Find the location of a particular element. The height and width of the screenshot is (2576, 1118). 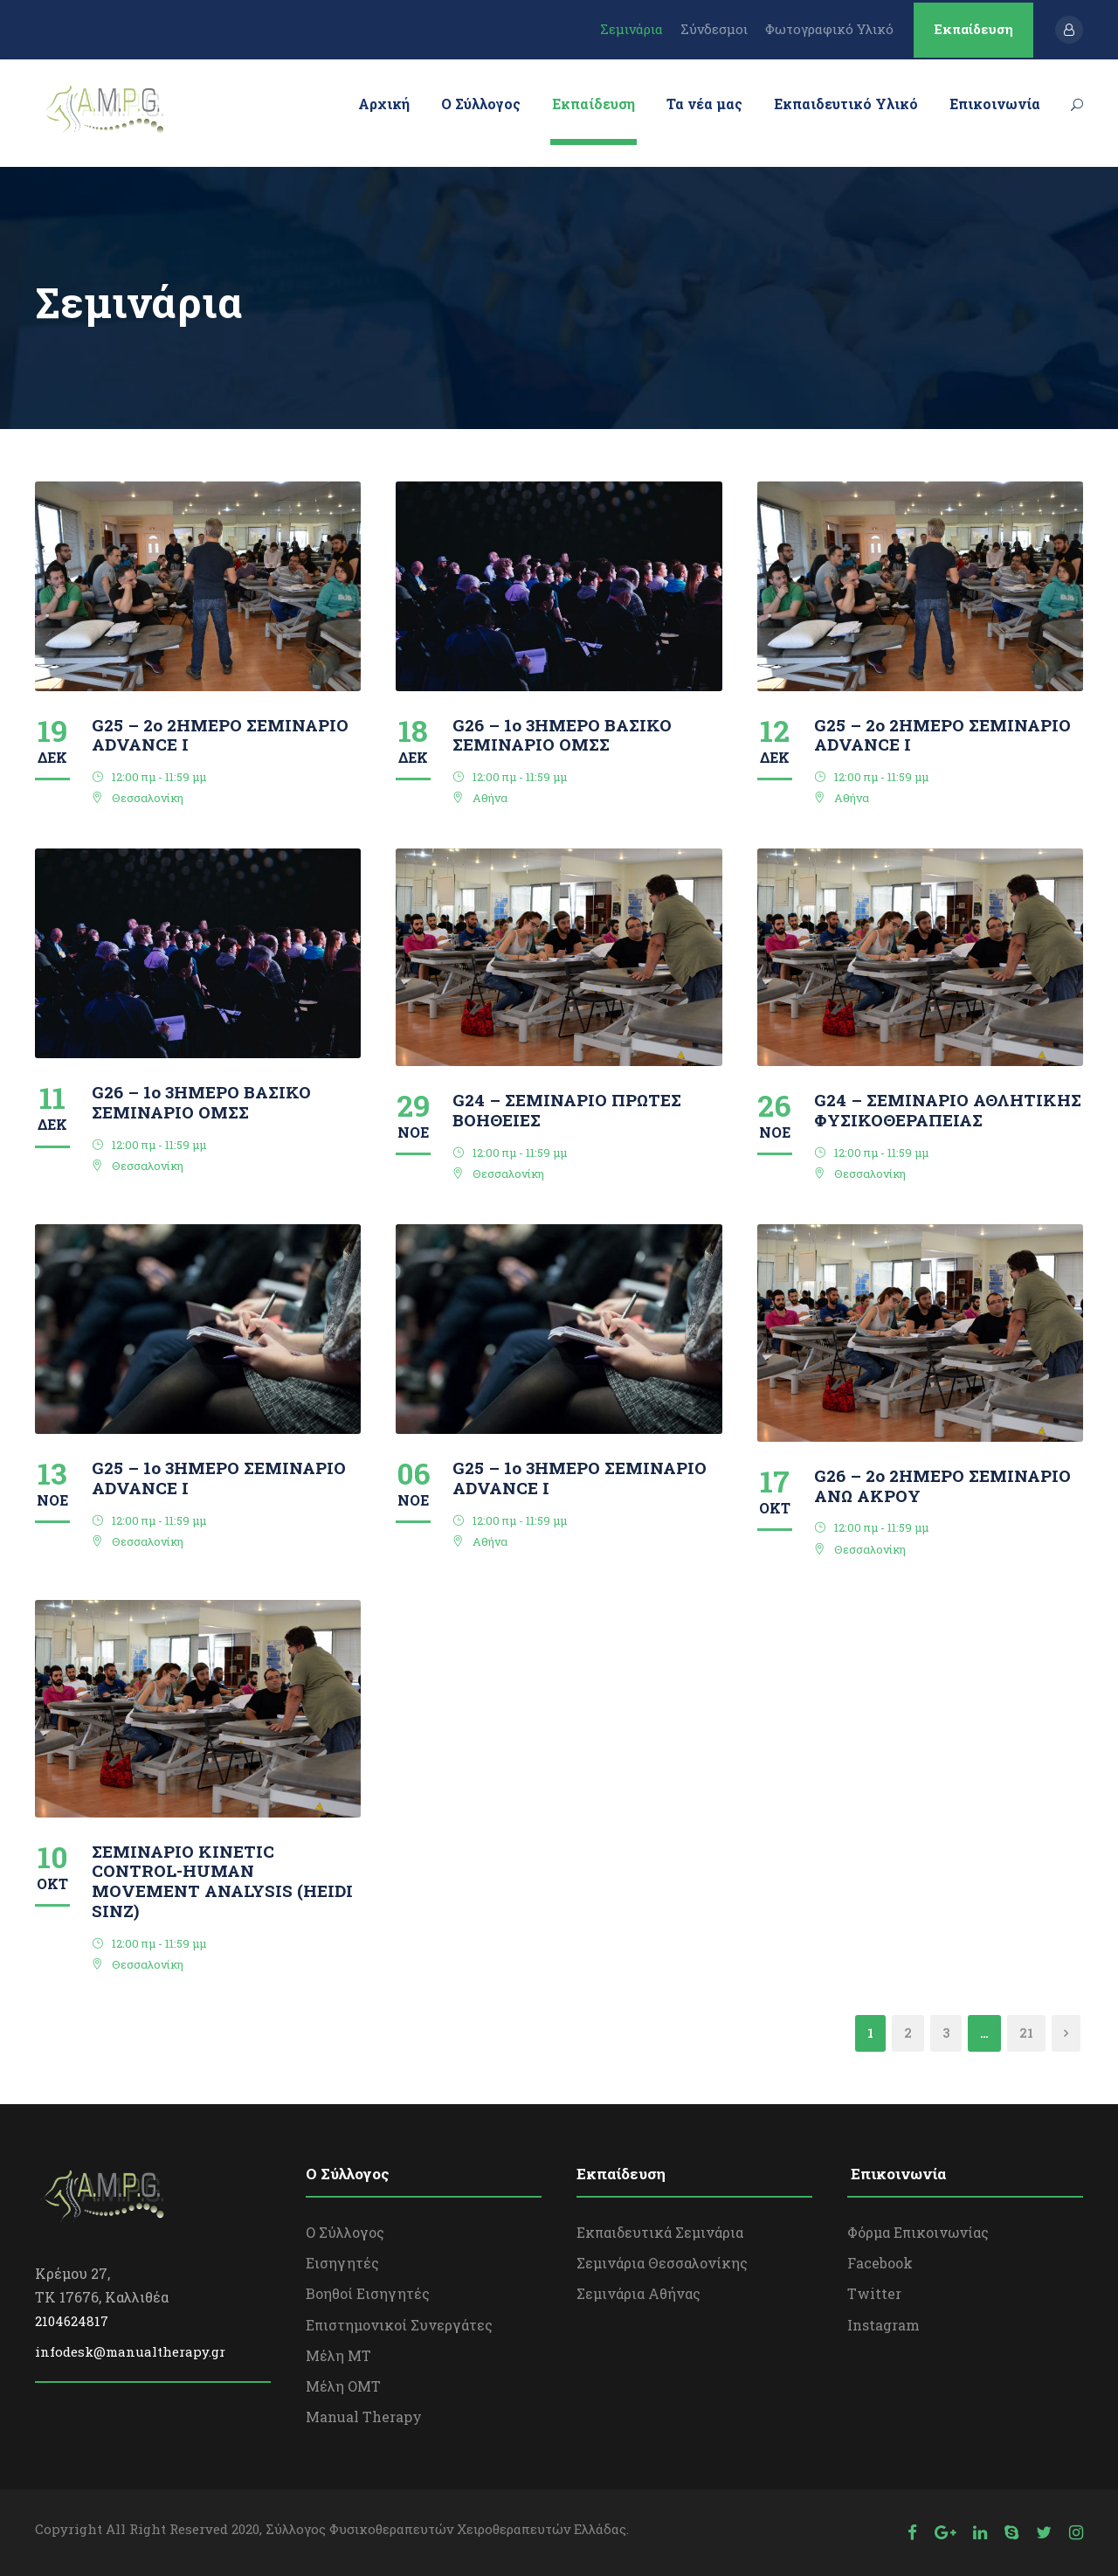

Φωτογραφικό Υλικό is located at coordinates (829, 29).